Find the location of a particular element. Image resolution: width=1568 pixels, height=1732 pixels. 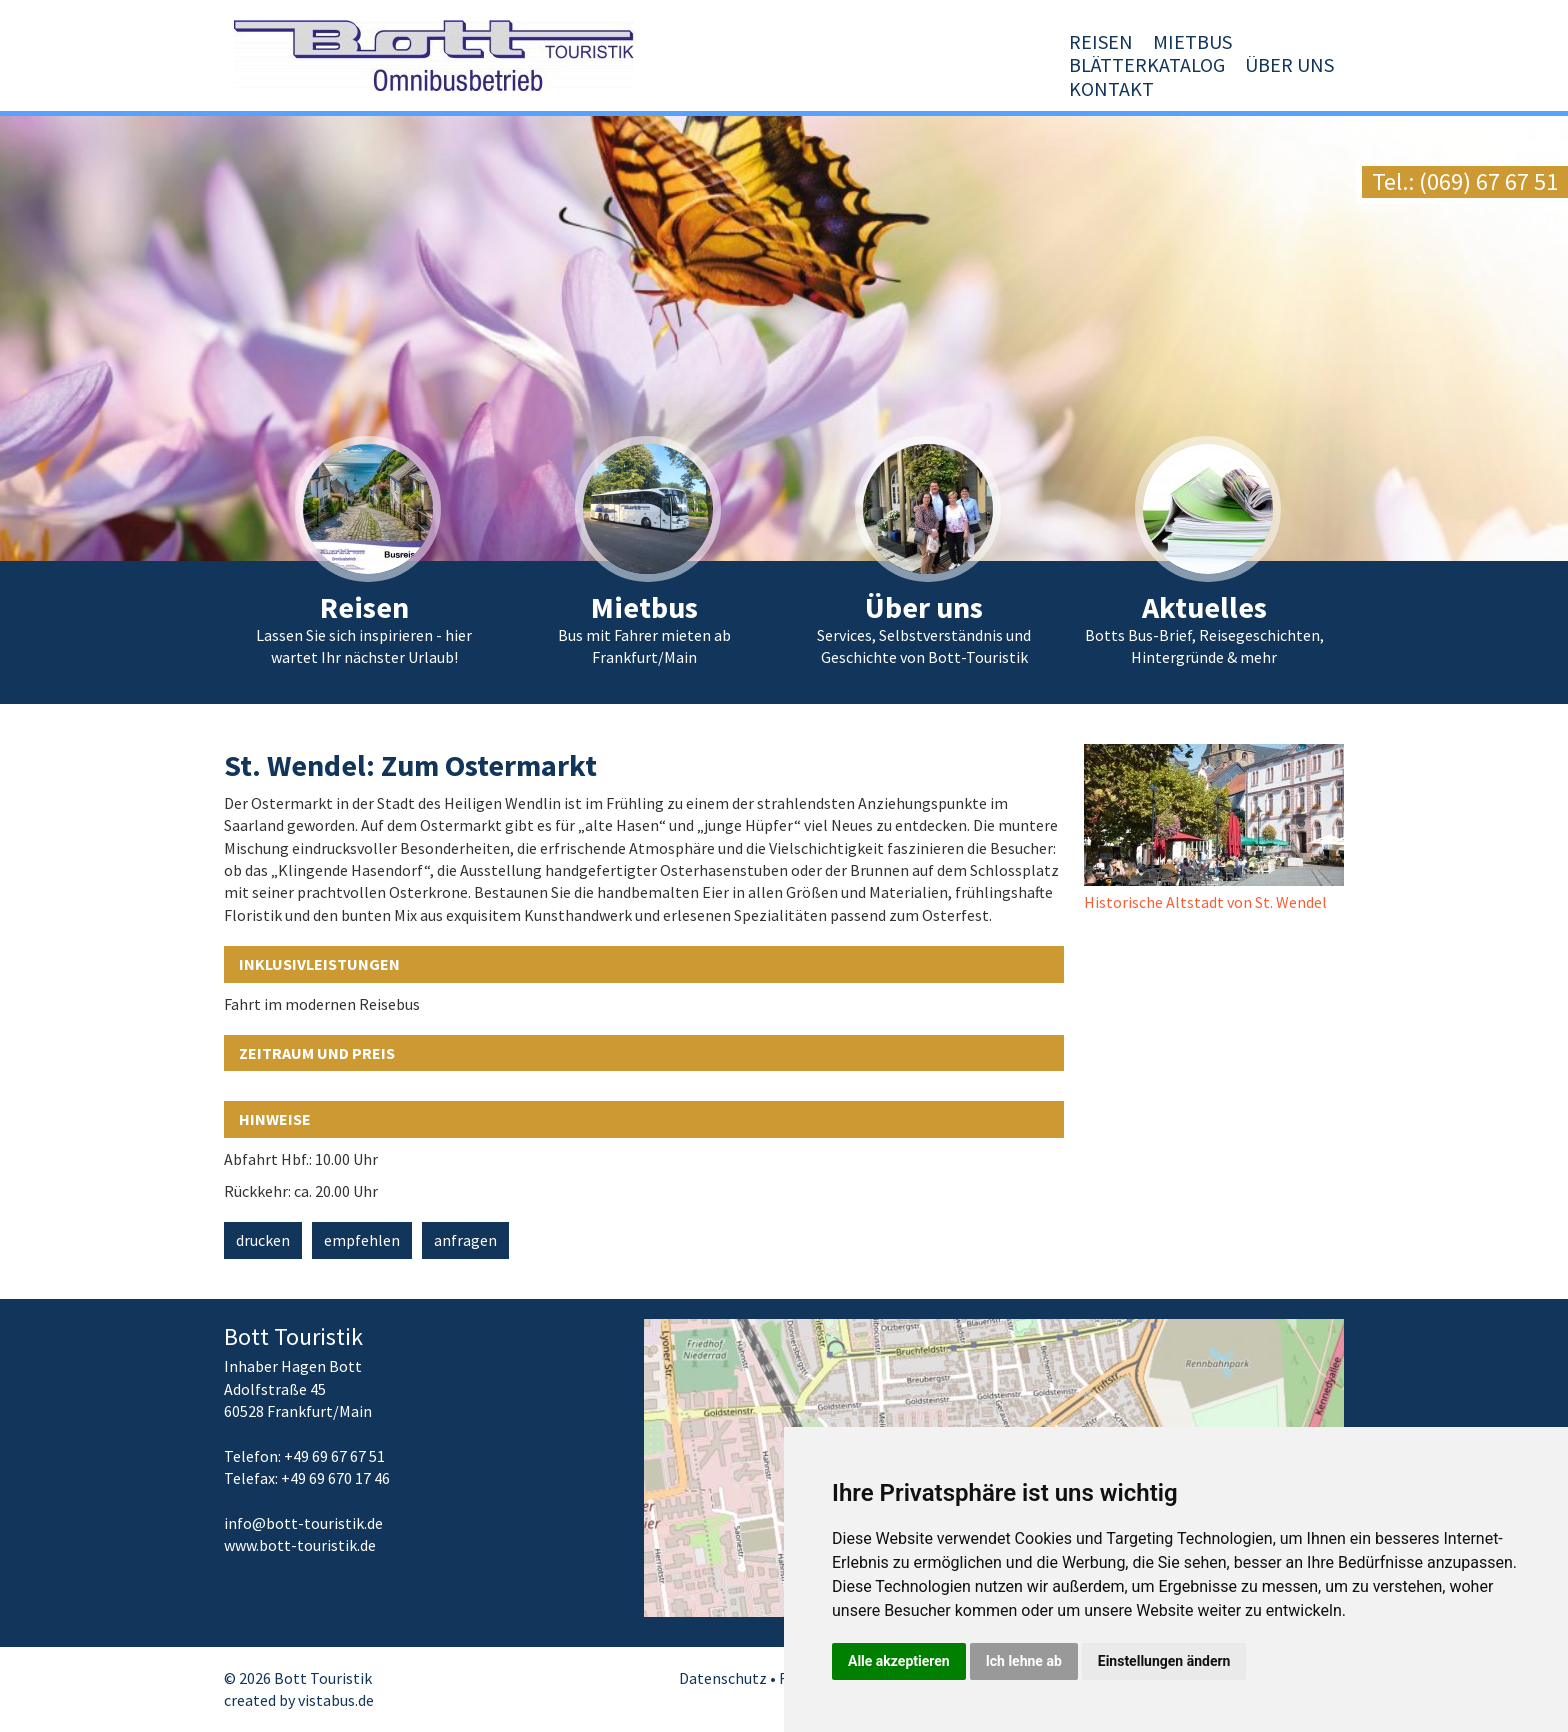

Alle akzeptieren [button] is located at coordinates (899, 1661).